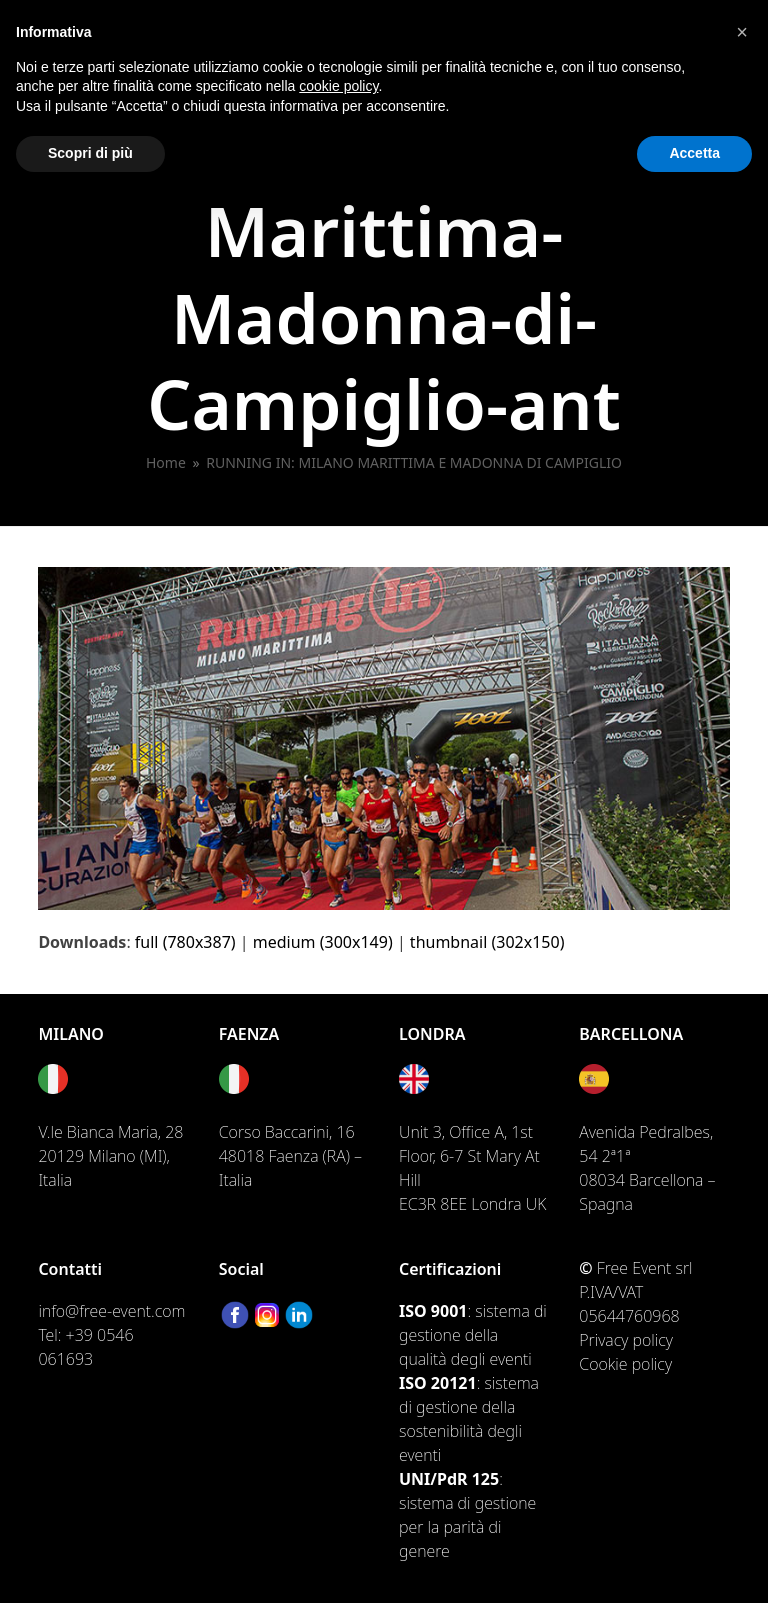  Describe the element at coordinates (438, 1383) in the screenshot. I see `ISO 20121` at that location.